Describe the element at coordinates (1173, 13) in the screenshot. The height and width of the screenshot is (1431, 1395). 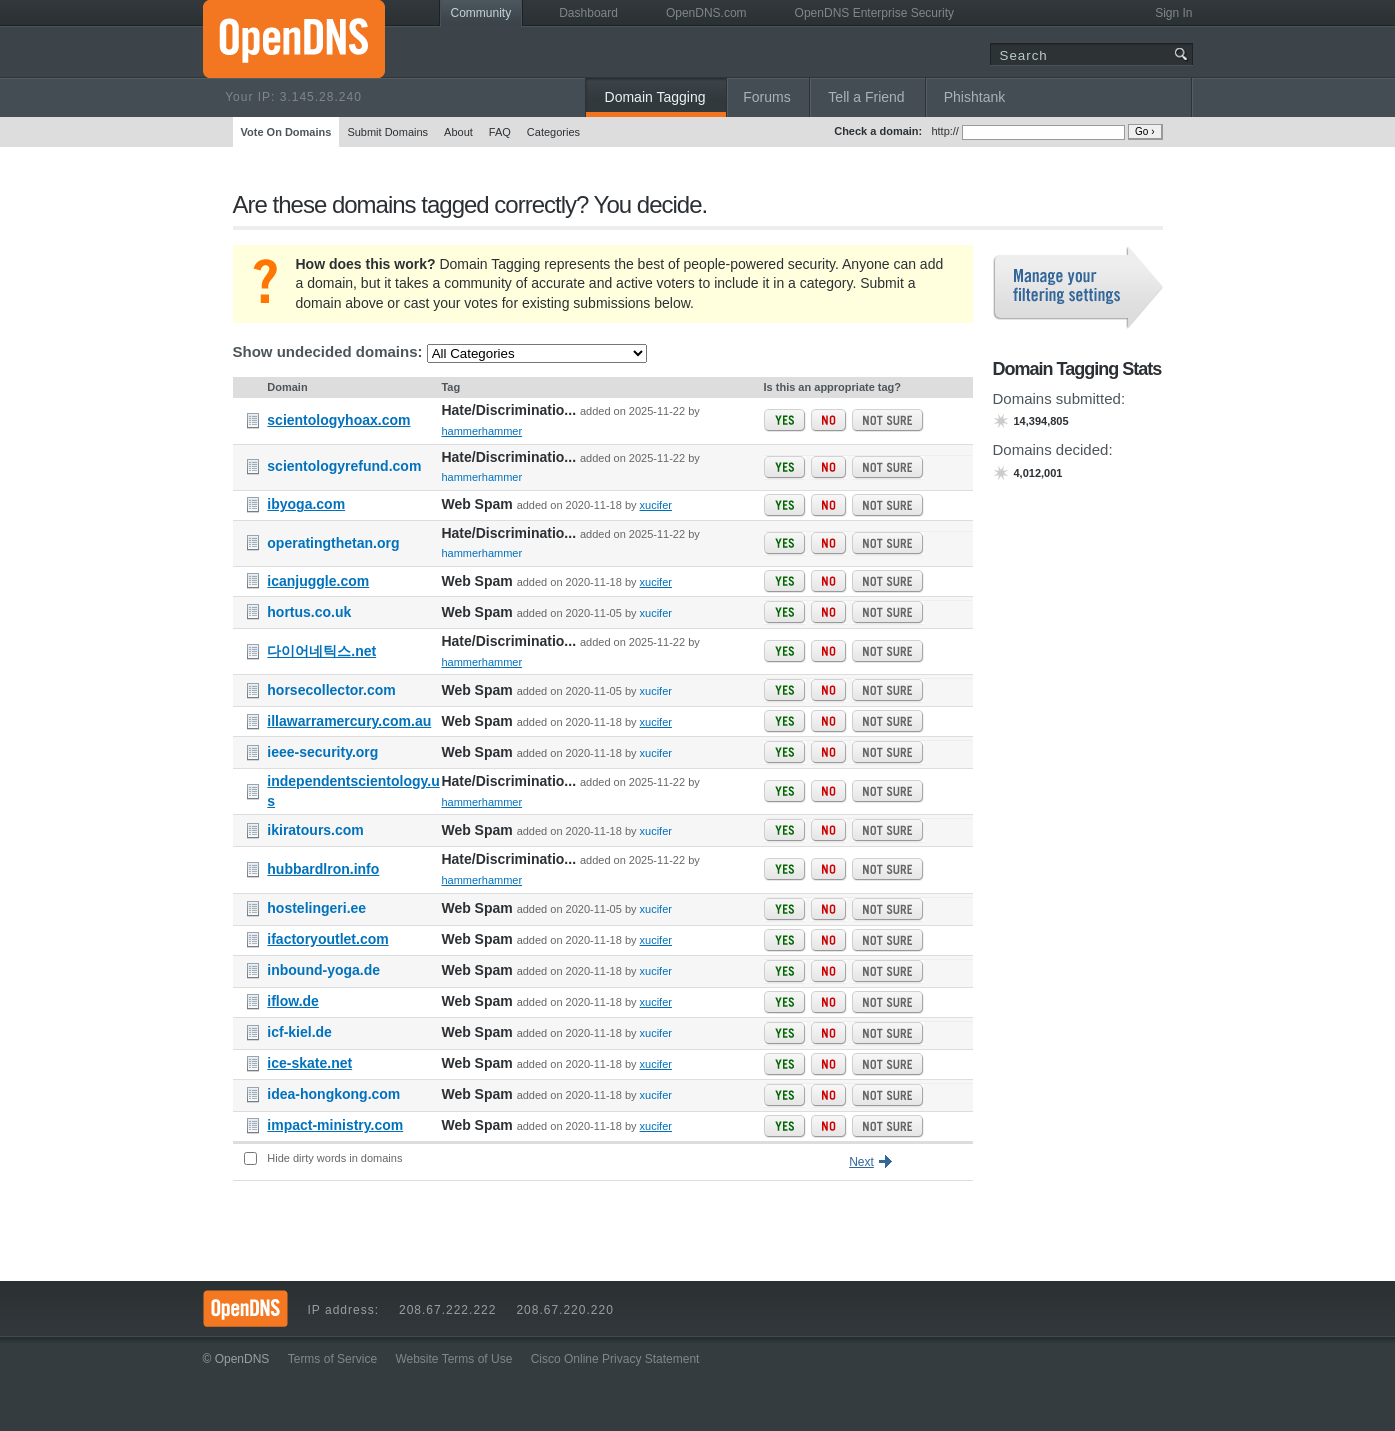
I see `Sign In` at that location.